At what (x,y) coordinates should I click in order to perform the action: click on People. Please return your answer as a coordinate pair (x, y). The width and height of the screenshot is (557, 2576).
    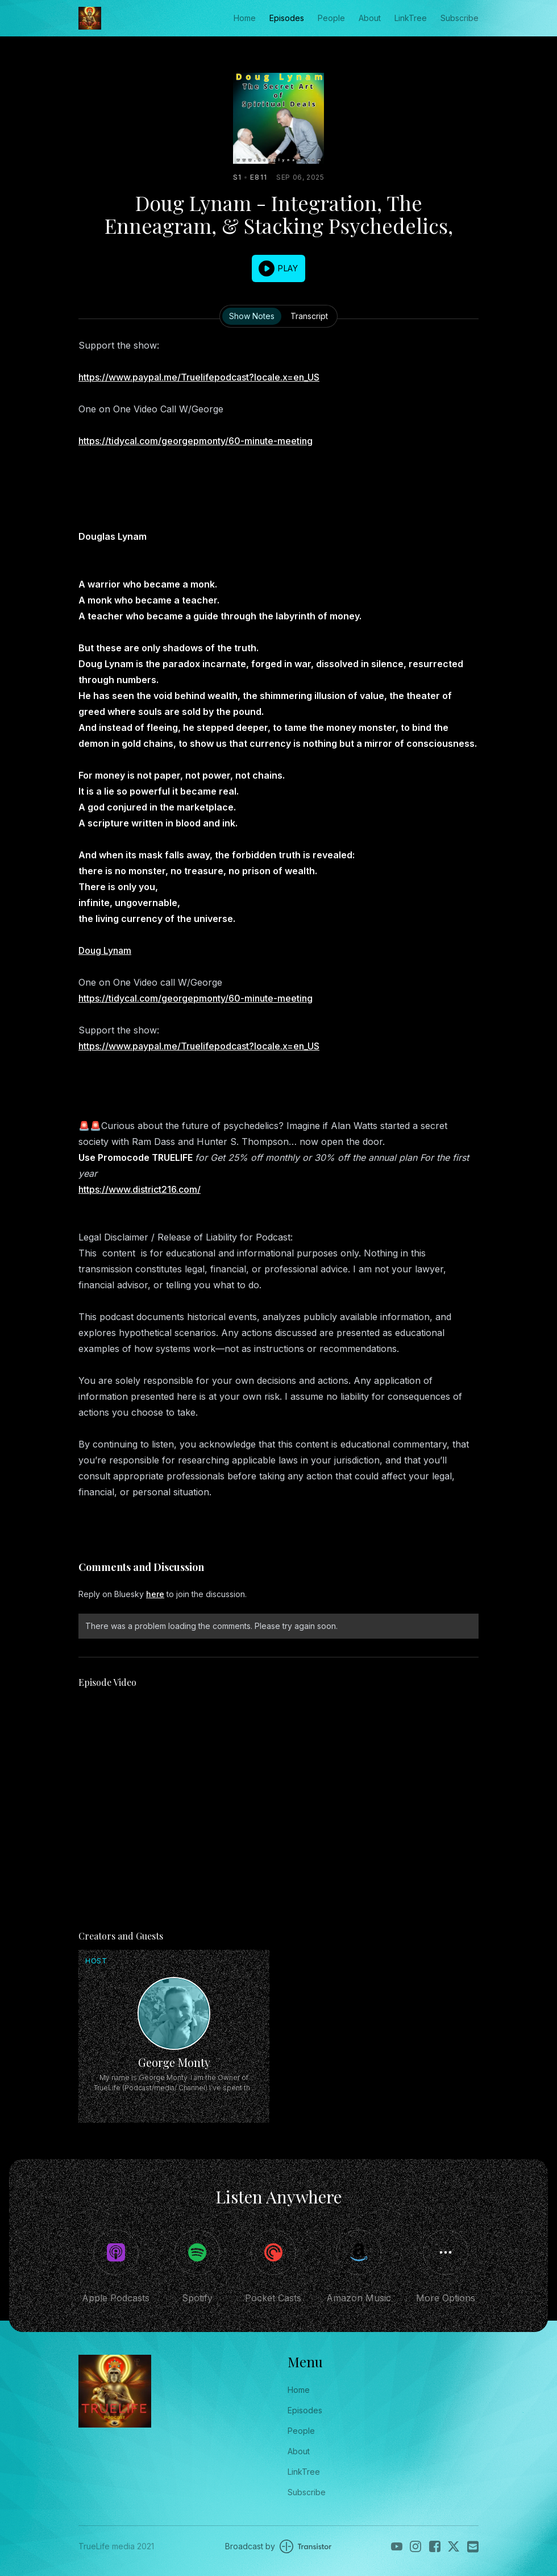
    Looking at the image, I should click on (331, 18).